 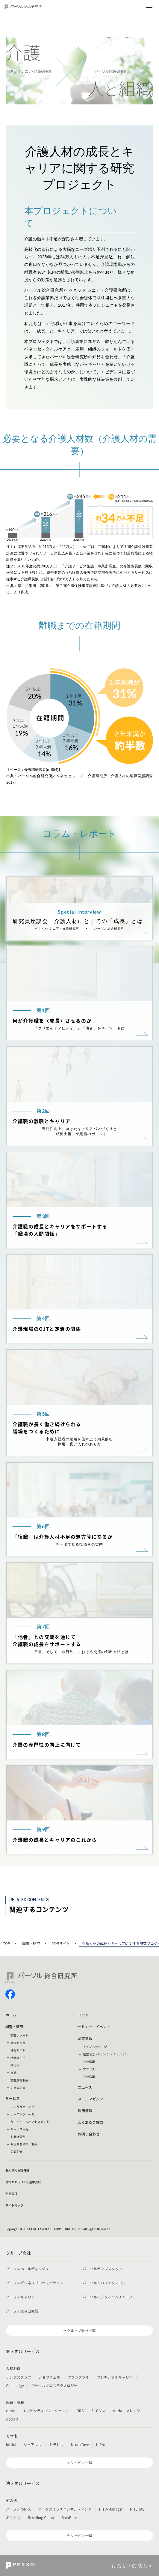 What do you see at coordinates (17, 2087) in the screenshot?
I see `研究員紹介` at bounding box center [17, 2087].